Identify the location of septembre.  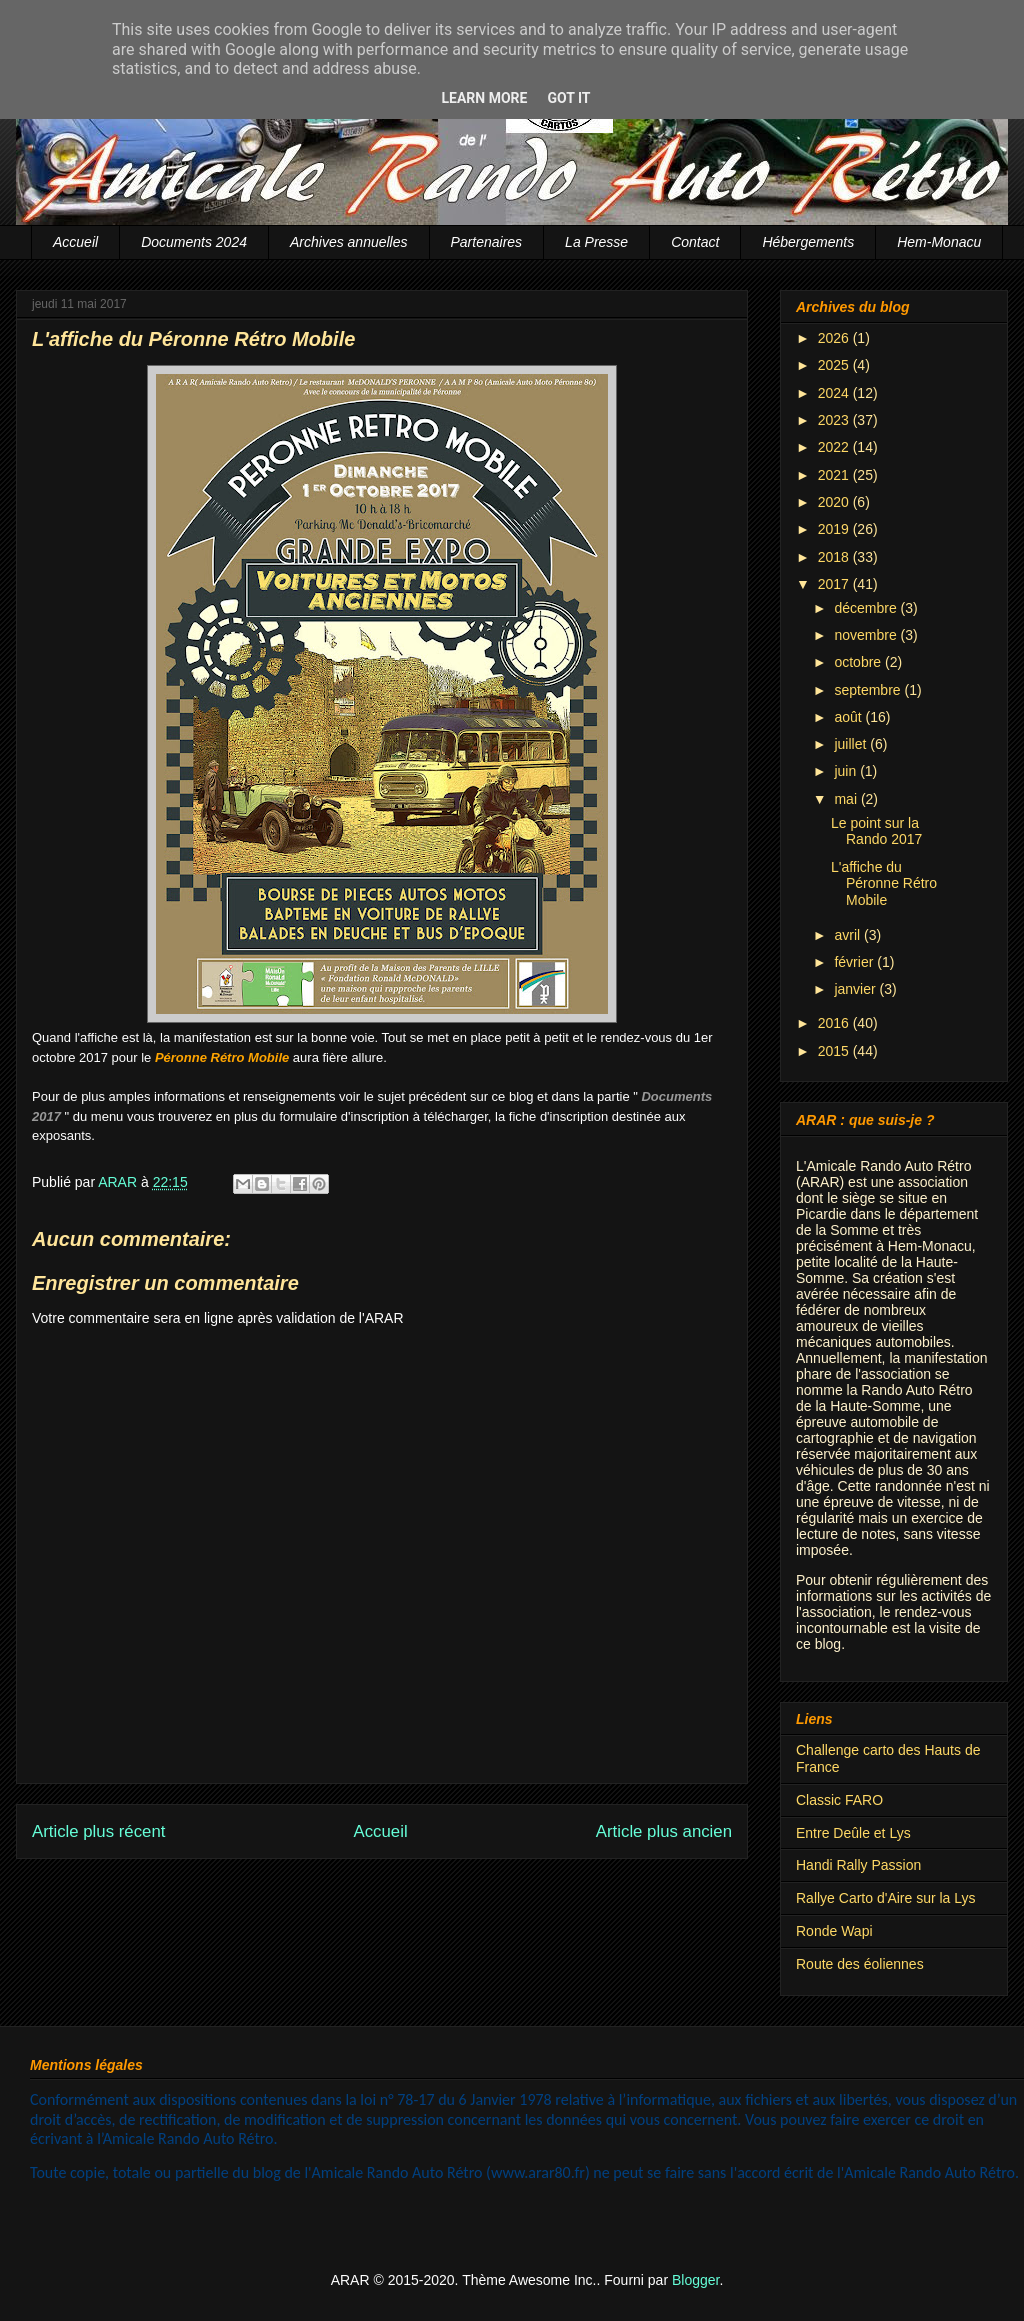
(869, 690).